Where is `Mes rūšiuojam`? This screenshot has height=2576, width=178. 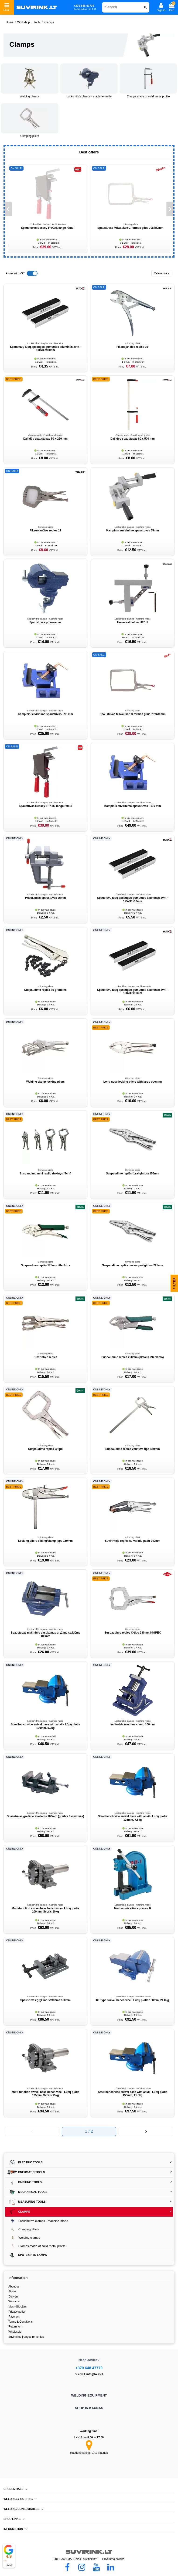
Mes rūšiuojam is located at coordinates (17, 2306).